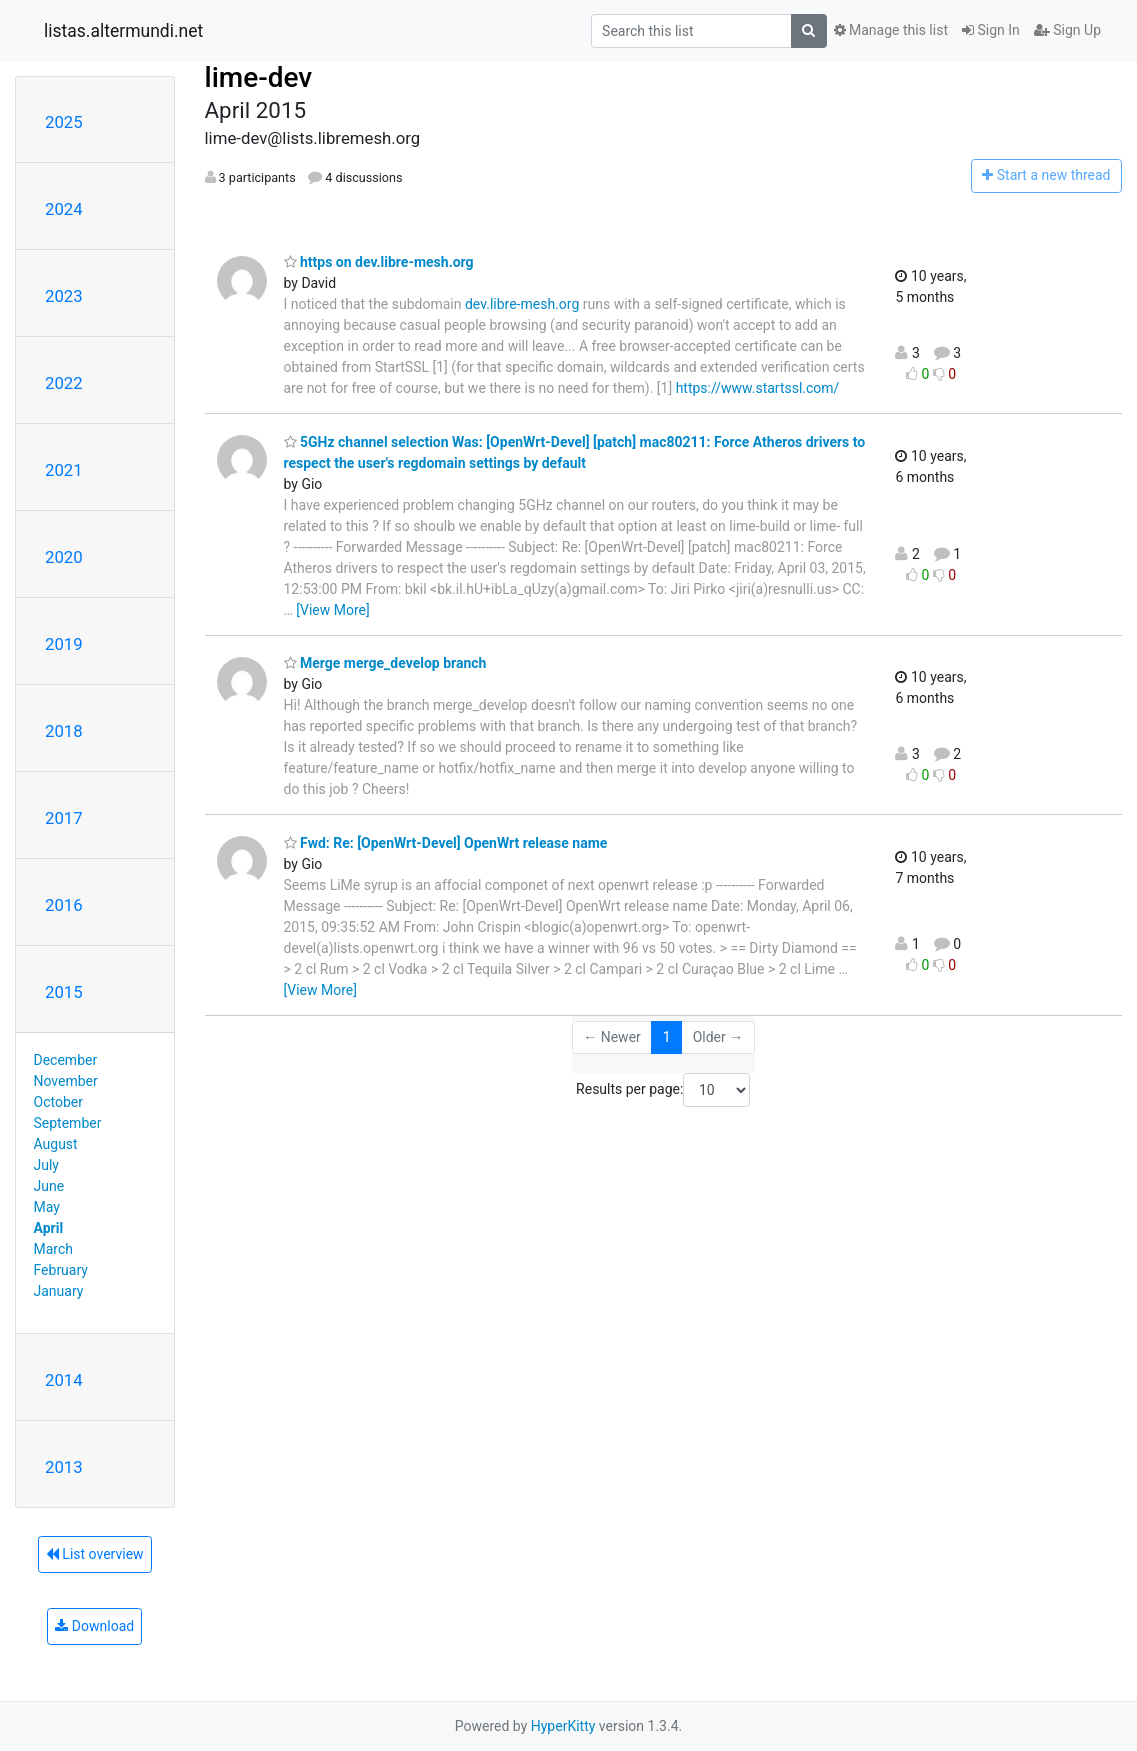 Image resolution: width=1137 pixels, height=1751 pixels. What do you see at coordinates (64, 470) in the screenshot?
I see `2021` at bounding box center [64, 470].